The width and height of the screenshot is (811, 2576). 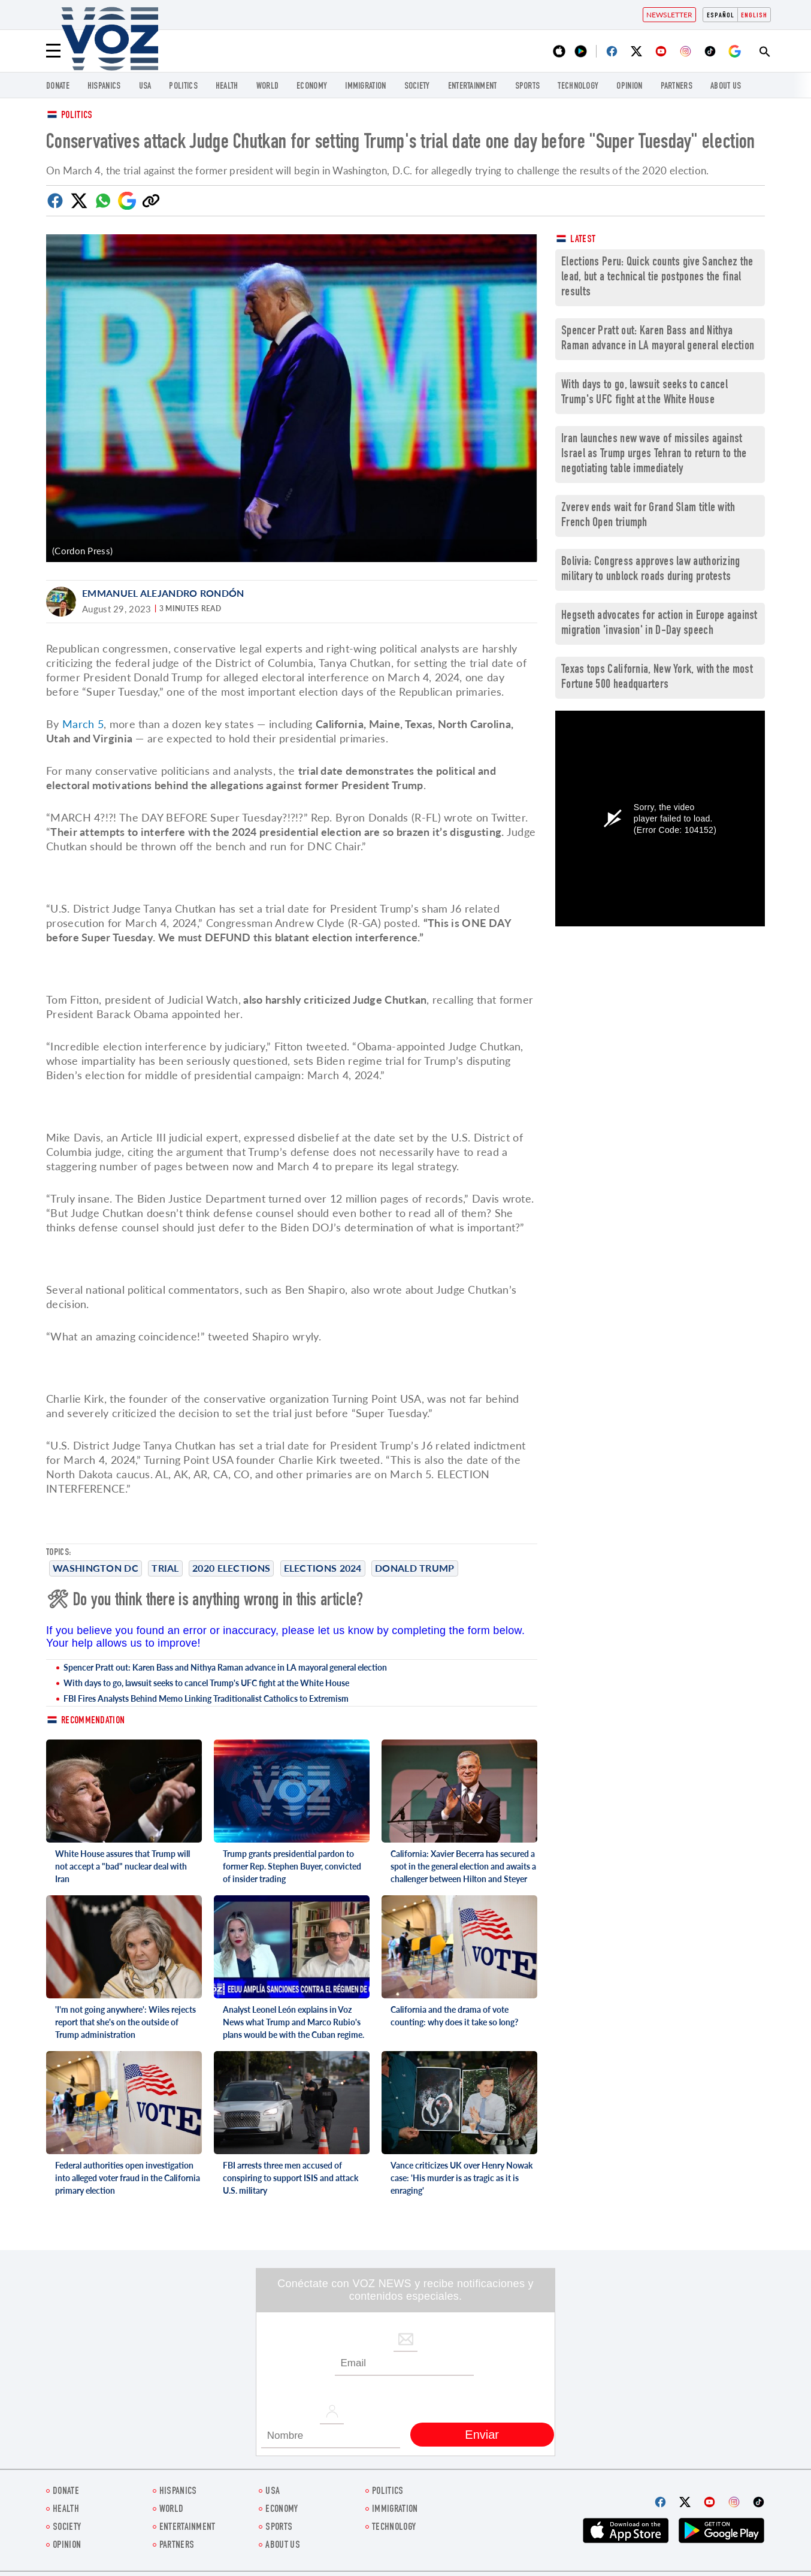 What do you see at coordinates (415, 1568) in the screenshot?
I see `Donald Trump` at bounding box center [415, 1568].